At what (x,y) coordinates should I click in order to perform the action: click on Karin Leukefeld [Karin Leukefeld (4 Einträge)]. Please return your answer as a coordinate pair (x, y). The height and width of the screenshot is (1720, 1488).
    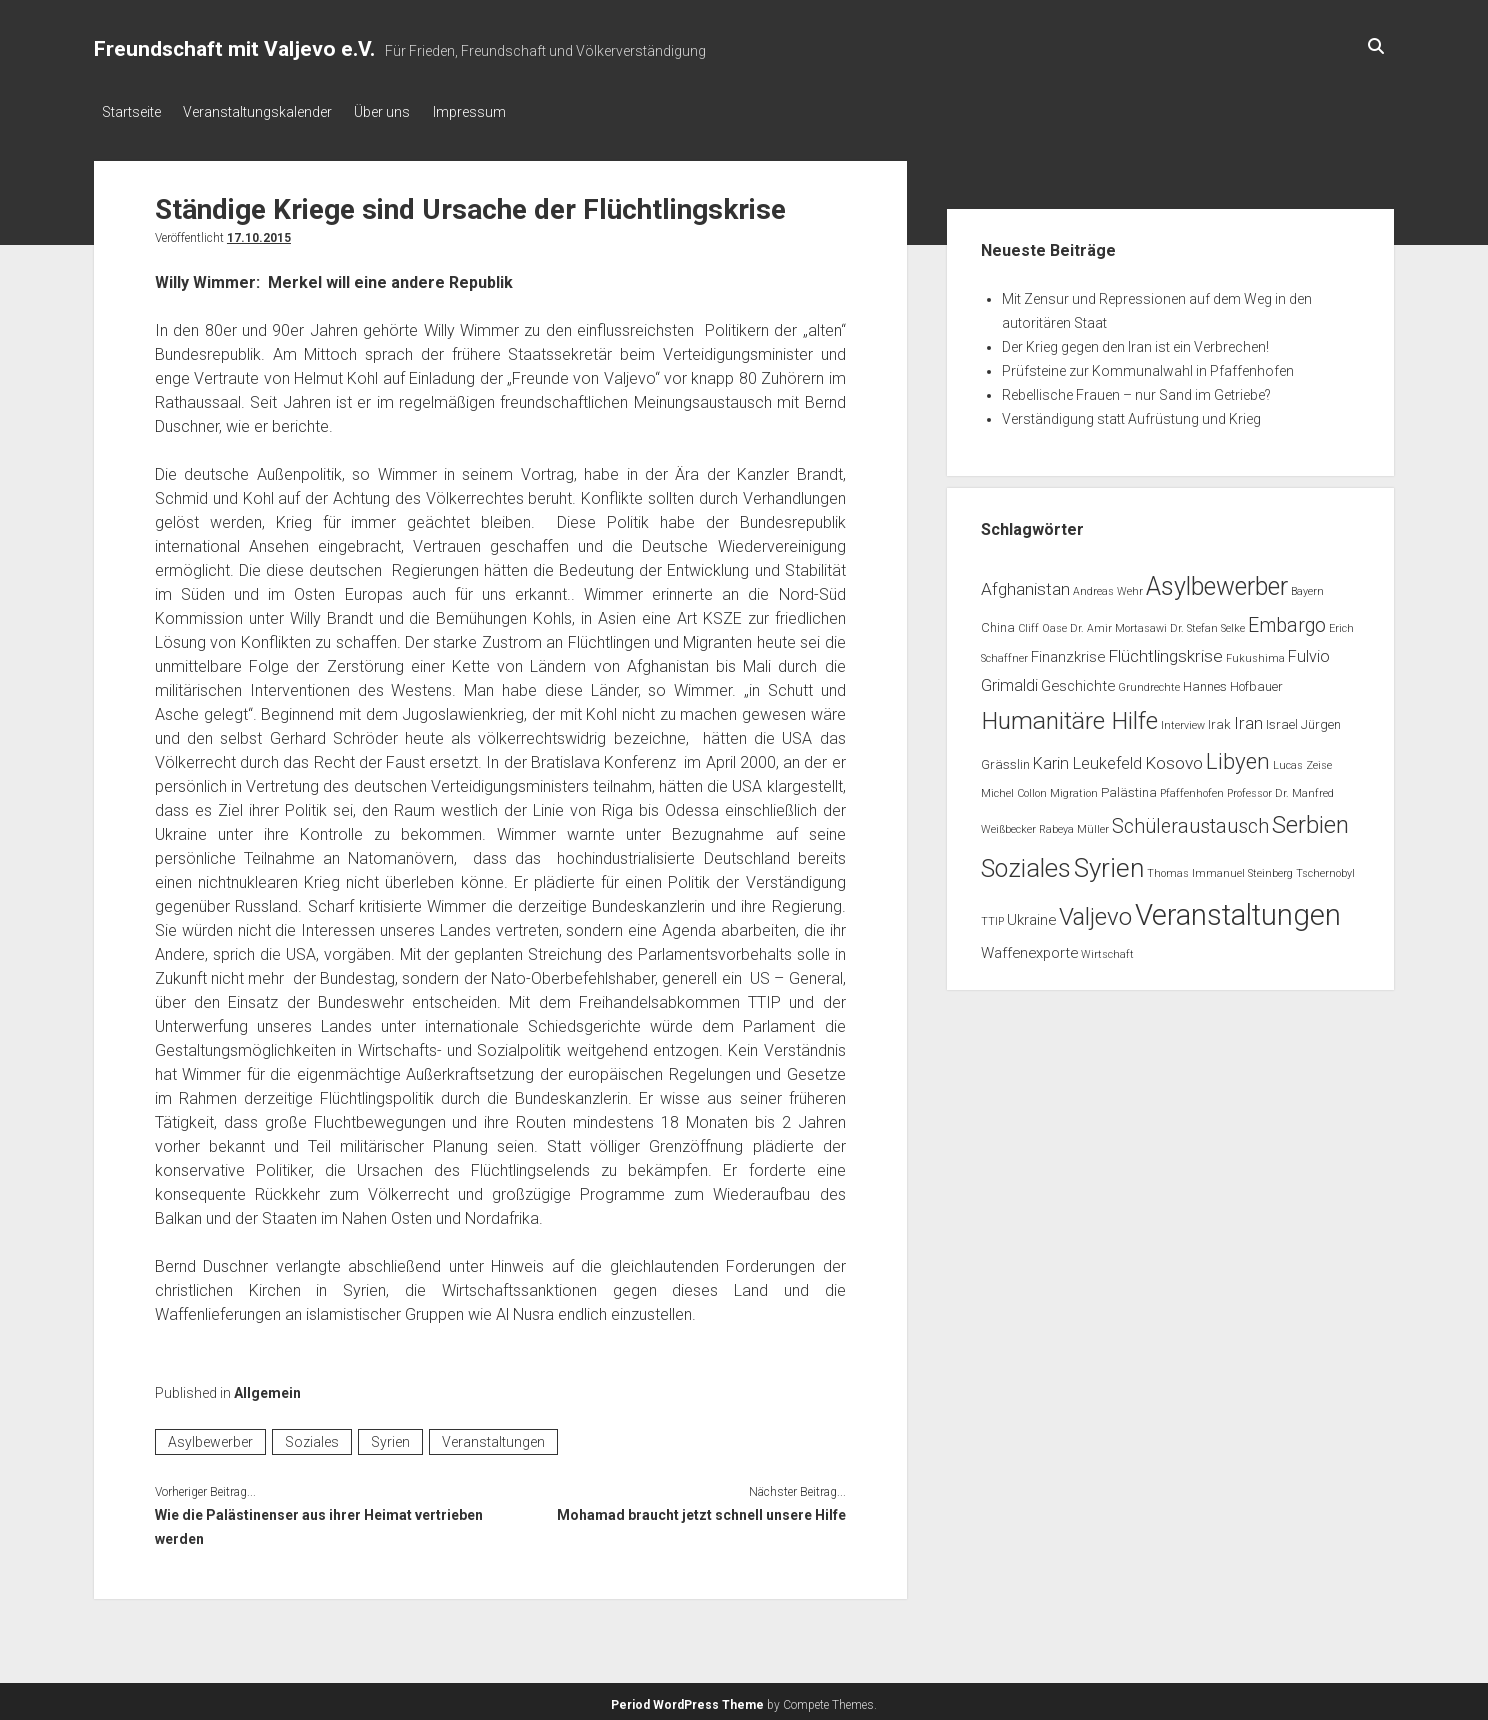
    Looking at the image, I should click on (1087, 758).